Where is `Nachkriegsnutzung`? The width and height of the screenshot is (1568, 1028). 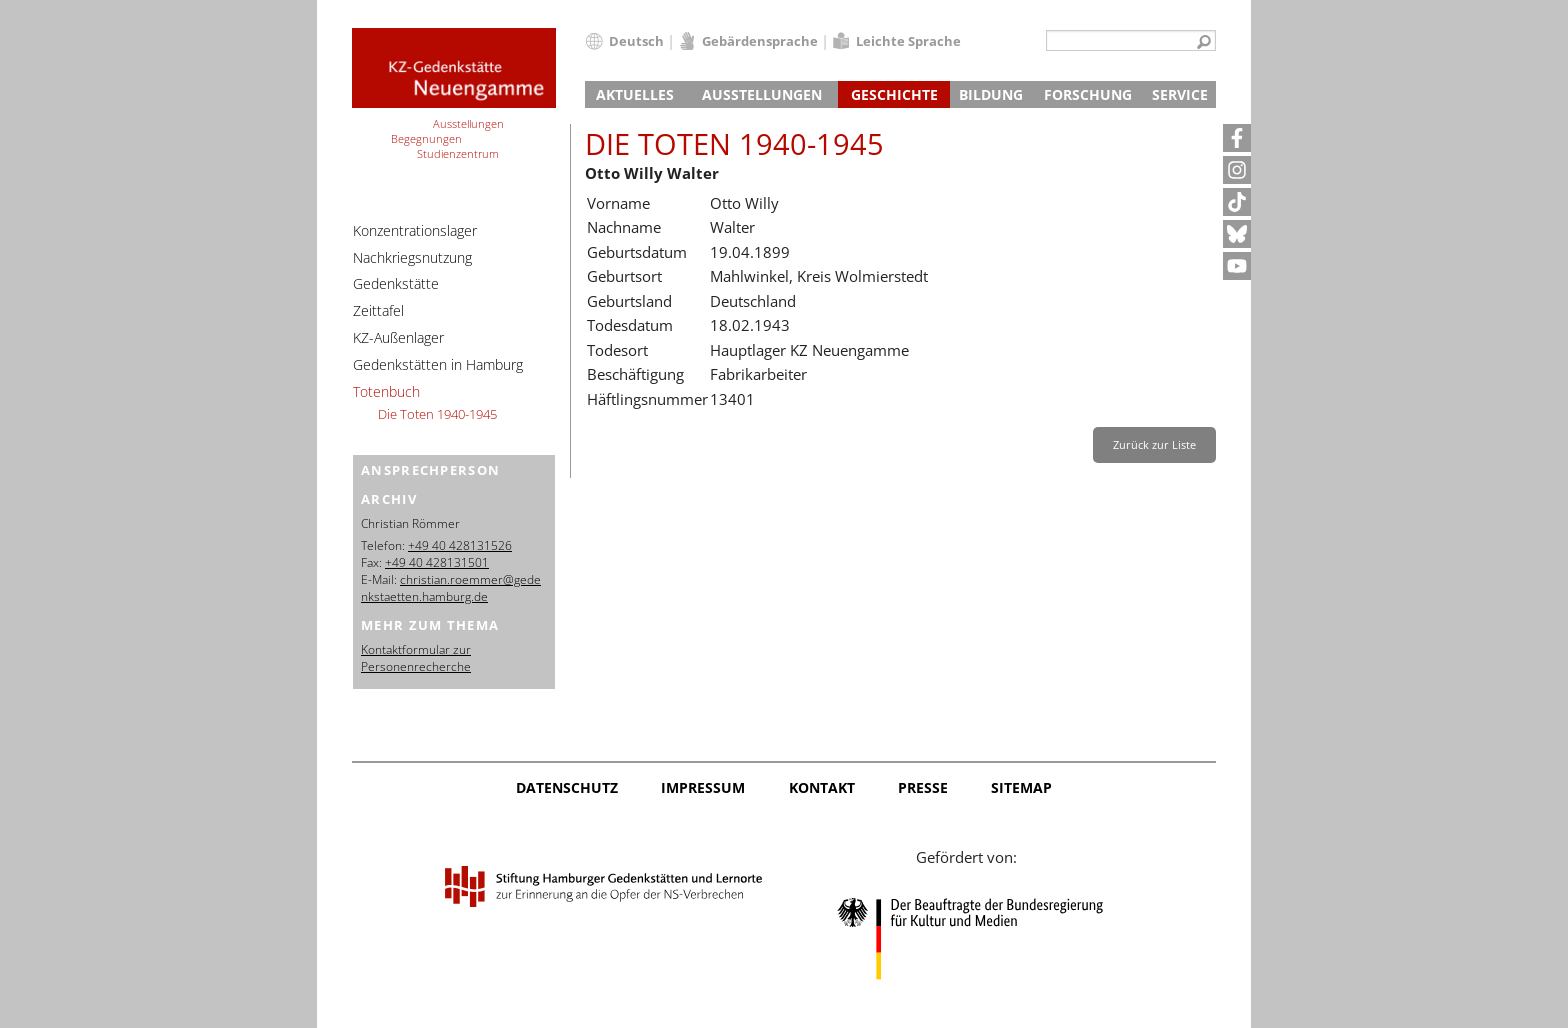
Nachkriegsnutzung is located at coordinates (412, 257).